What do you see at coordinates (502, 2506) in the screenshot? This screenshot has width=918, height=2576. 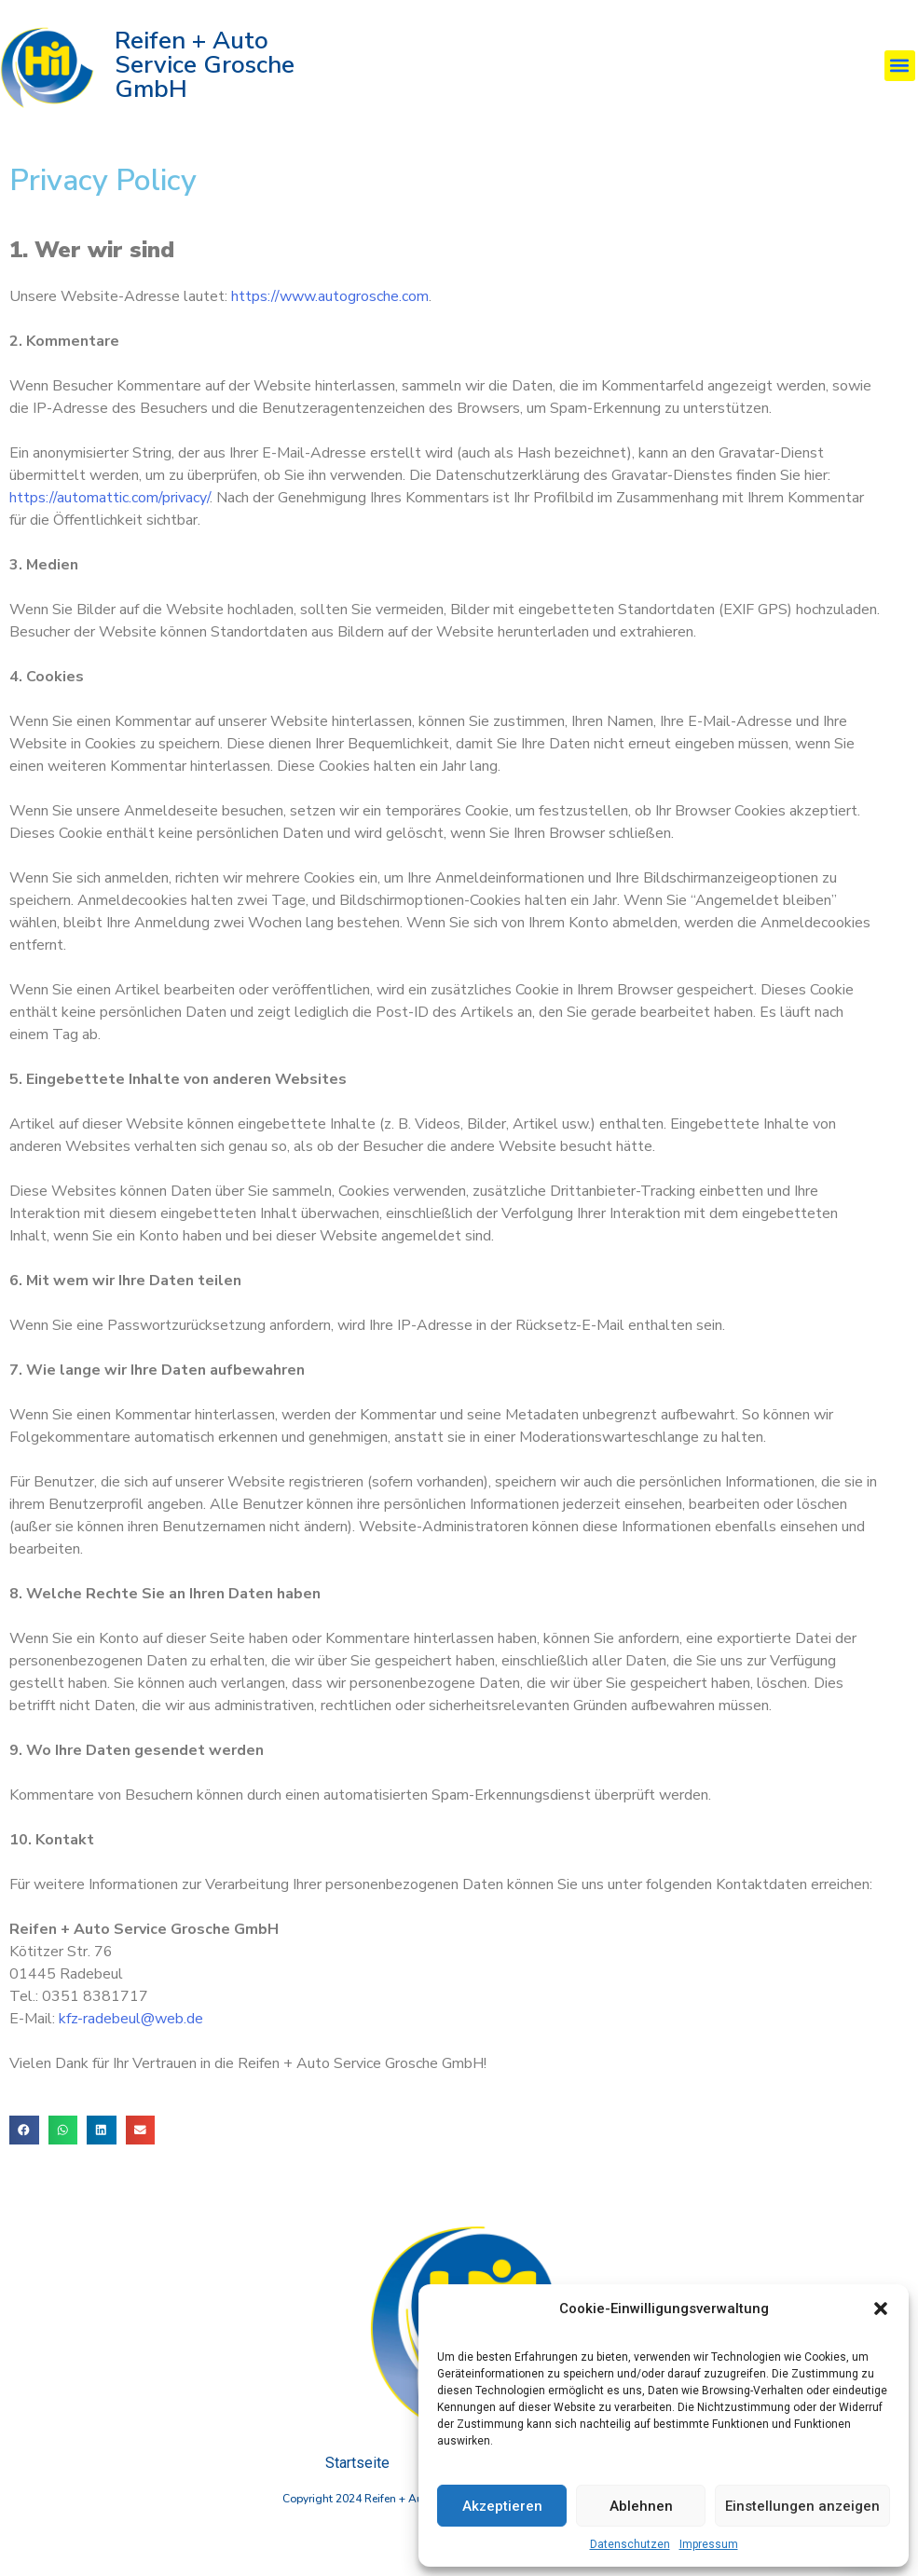 I see `Akzeptieren` at bounding box center [502, 2506].